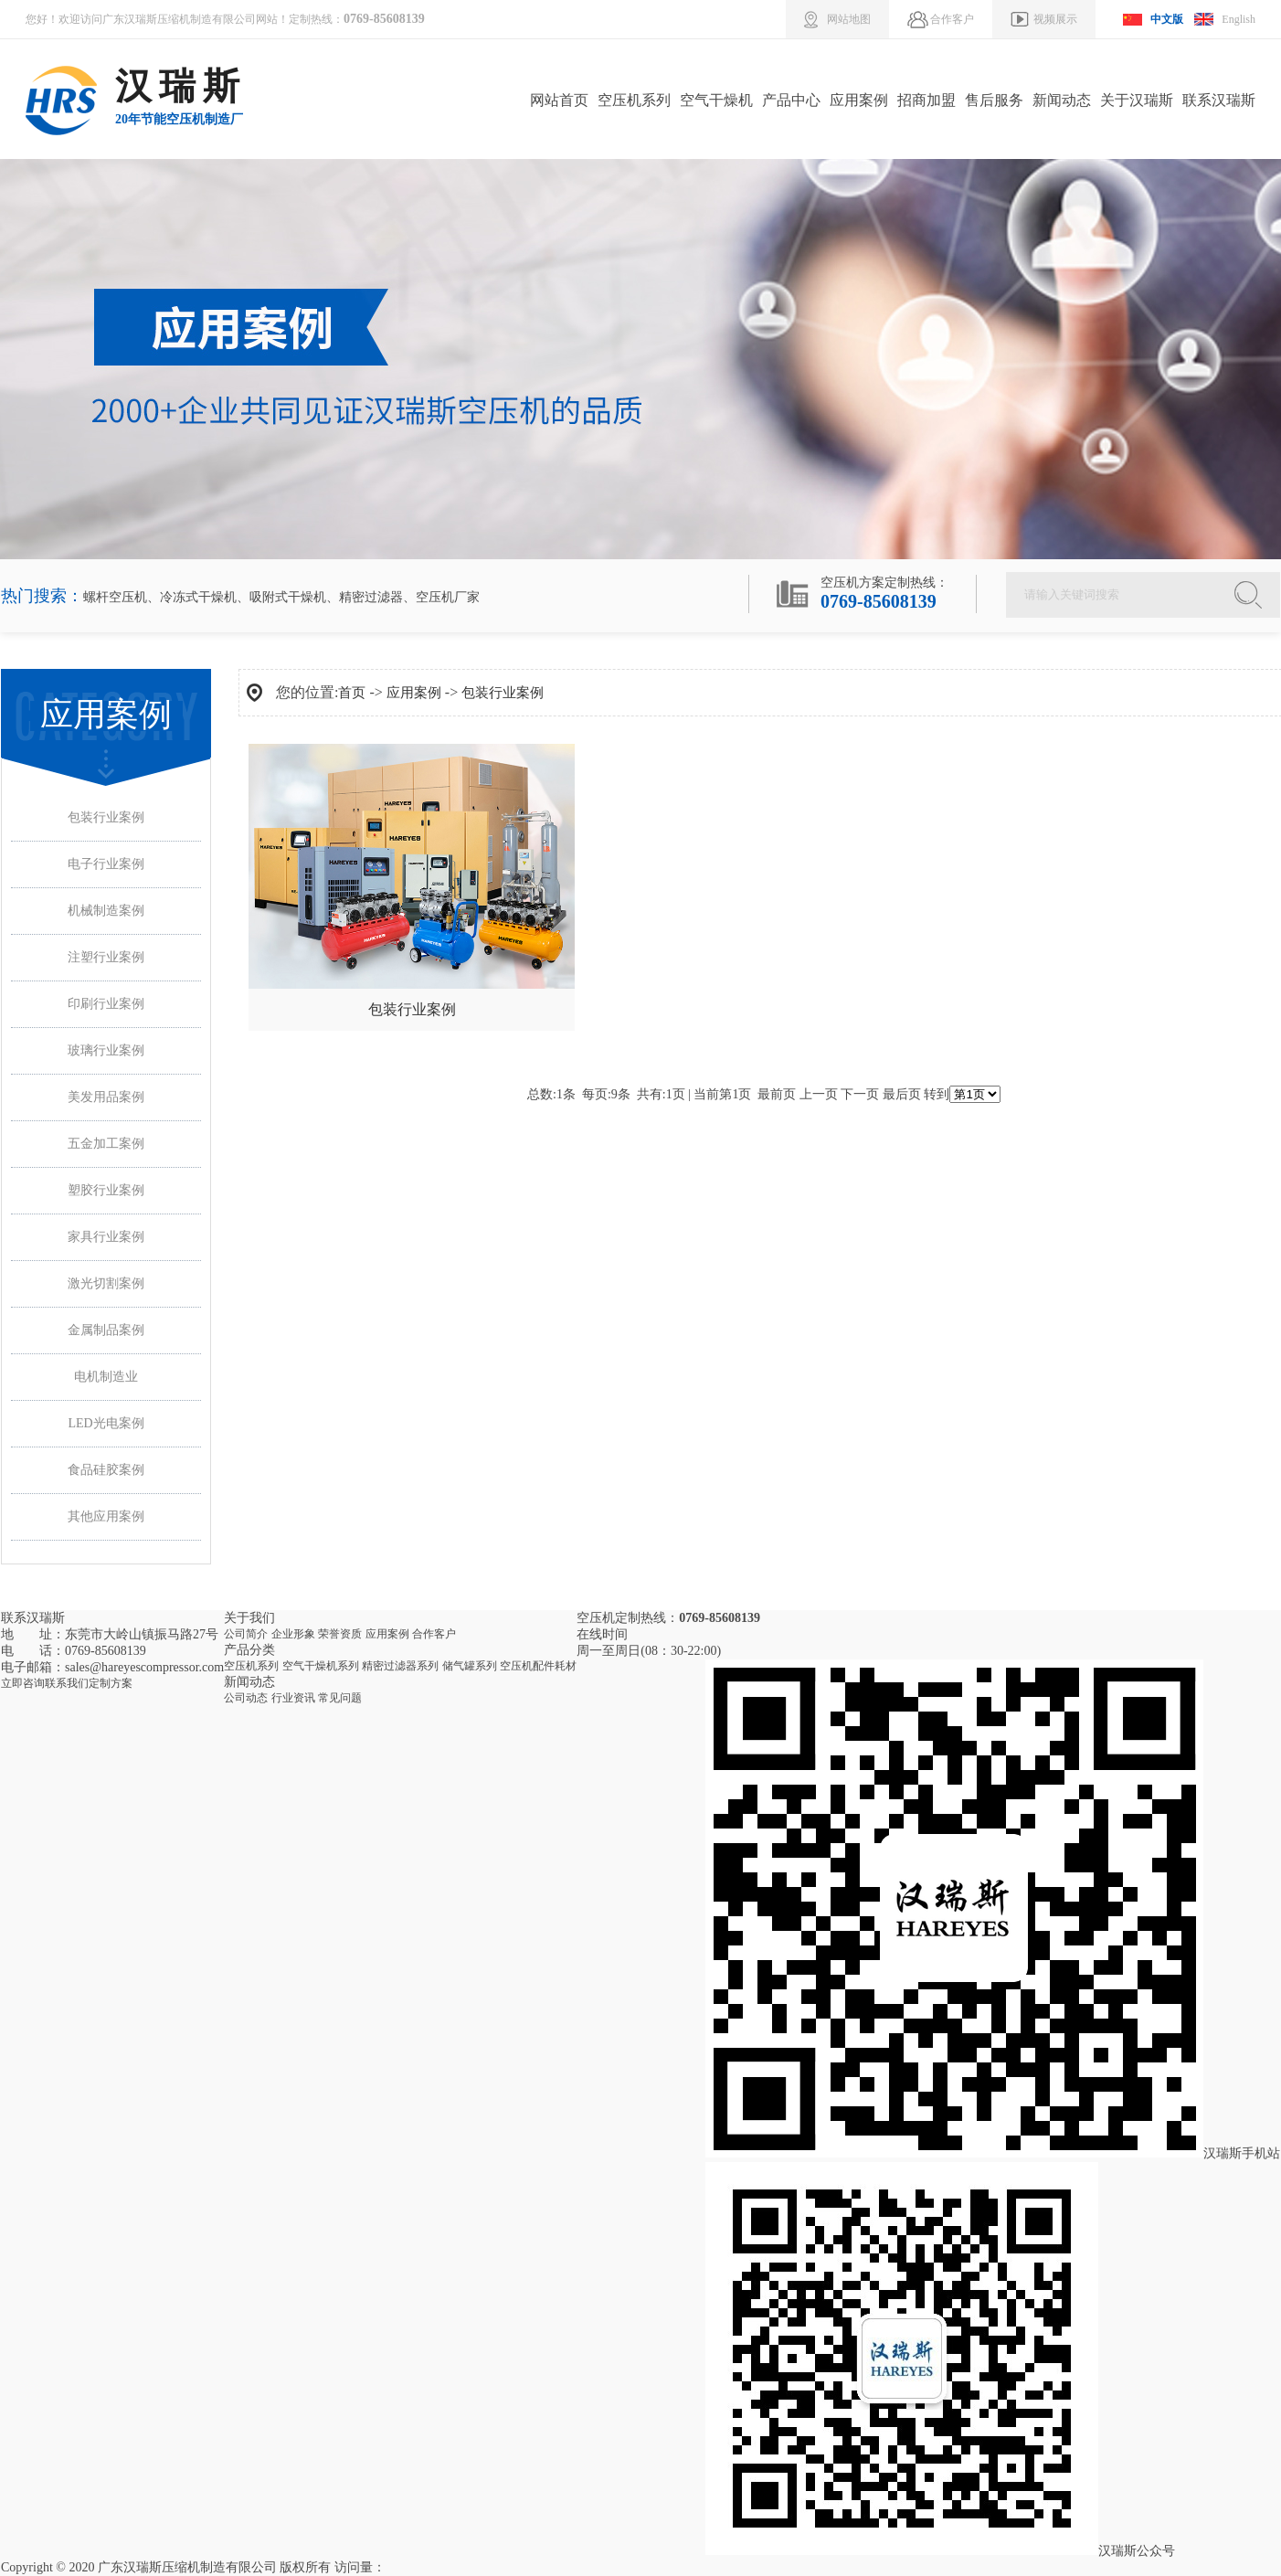 Image resolution: width=1281 pixels, height=2576 pixels. I want to click on 定制方案, so click(110, 1683).